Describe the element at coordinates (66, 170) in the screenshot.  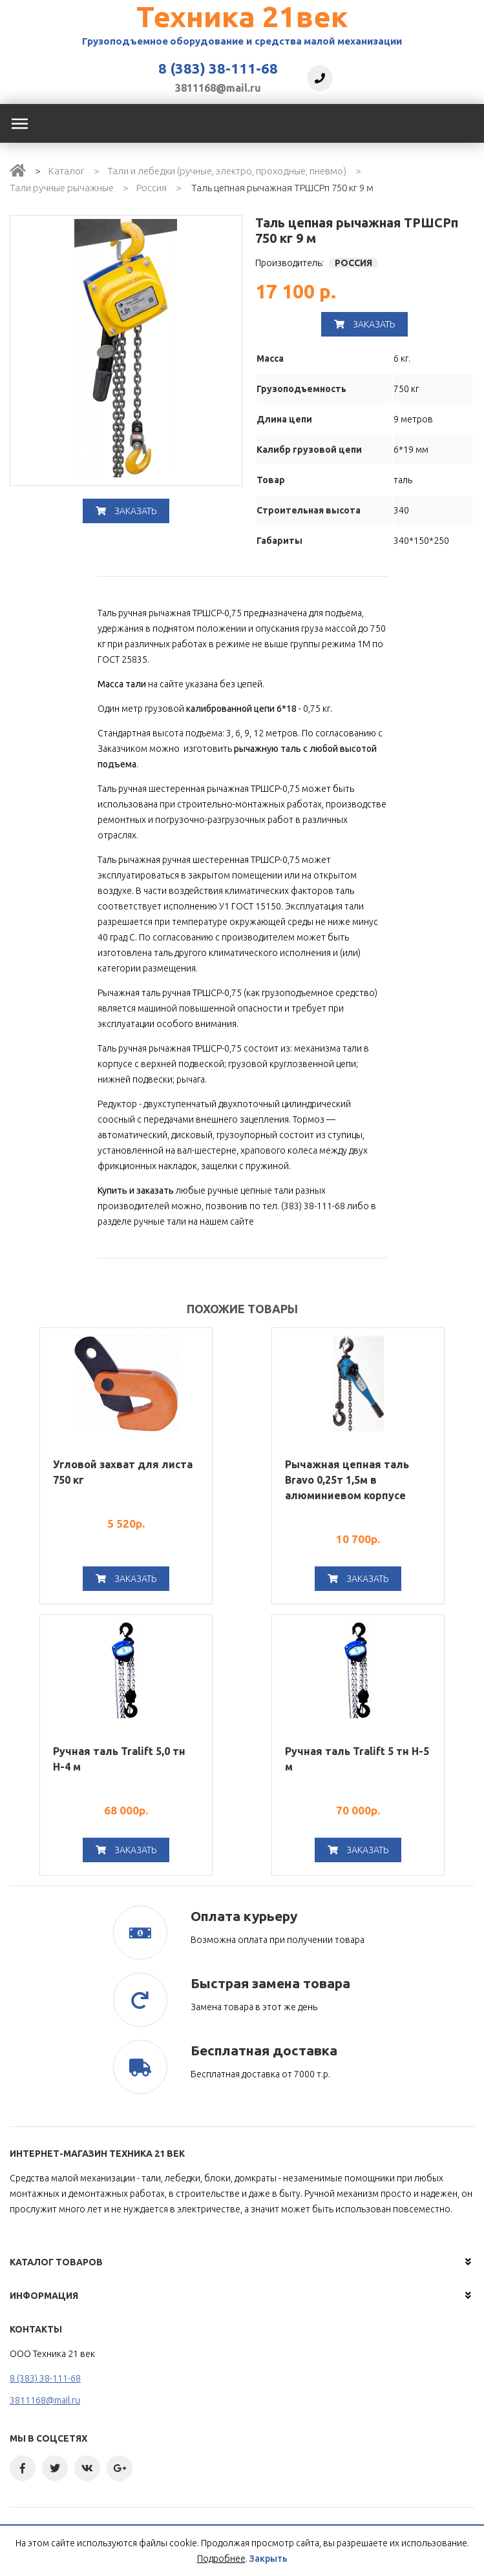
I see `Каталог` at that location.